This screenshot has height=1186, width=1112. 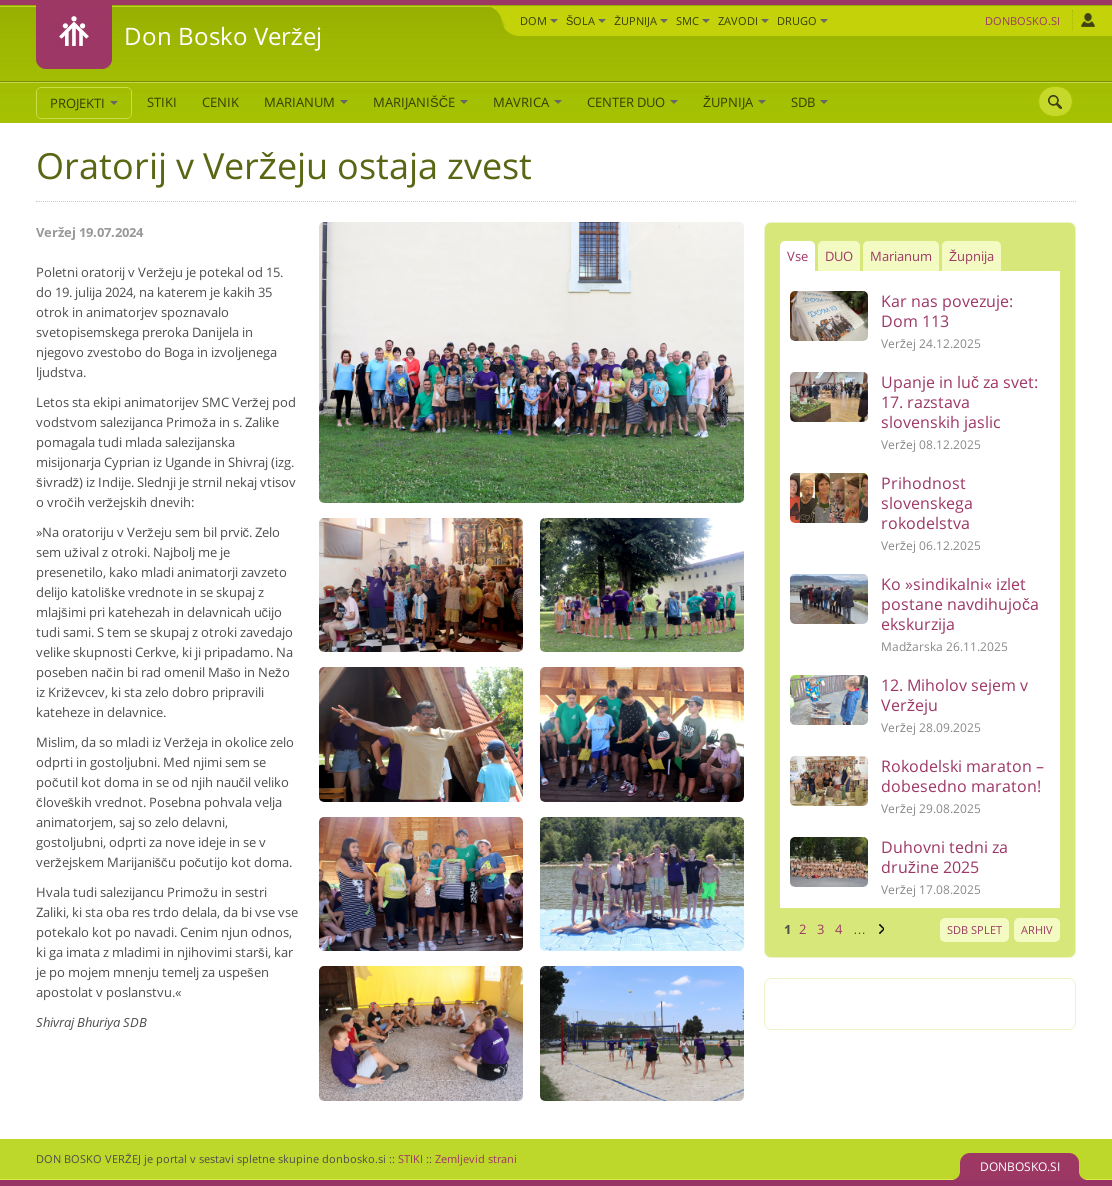 What do you see at coordinates (641, 20) in the screenshot?
I see `Župnija` at bounding box center [641, 20].